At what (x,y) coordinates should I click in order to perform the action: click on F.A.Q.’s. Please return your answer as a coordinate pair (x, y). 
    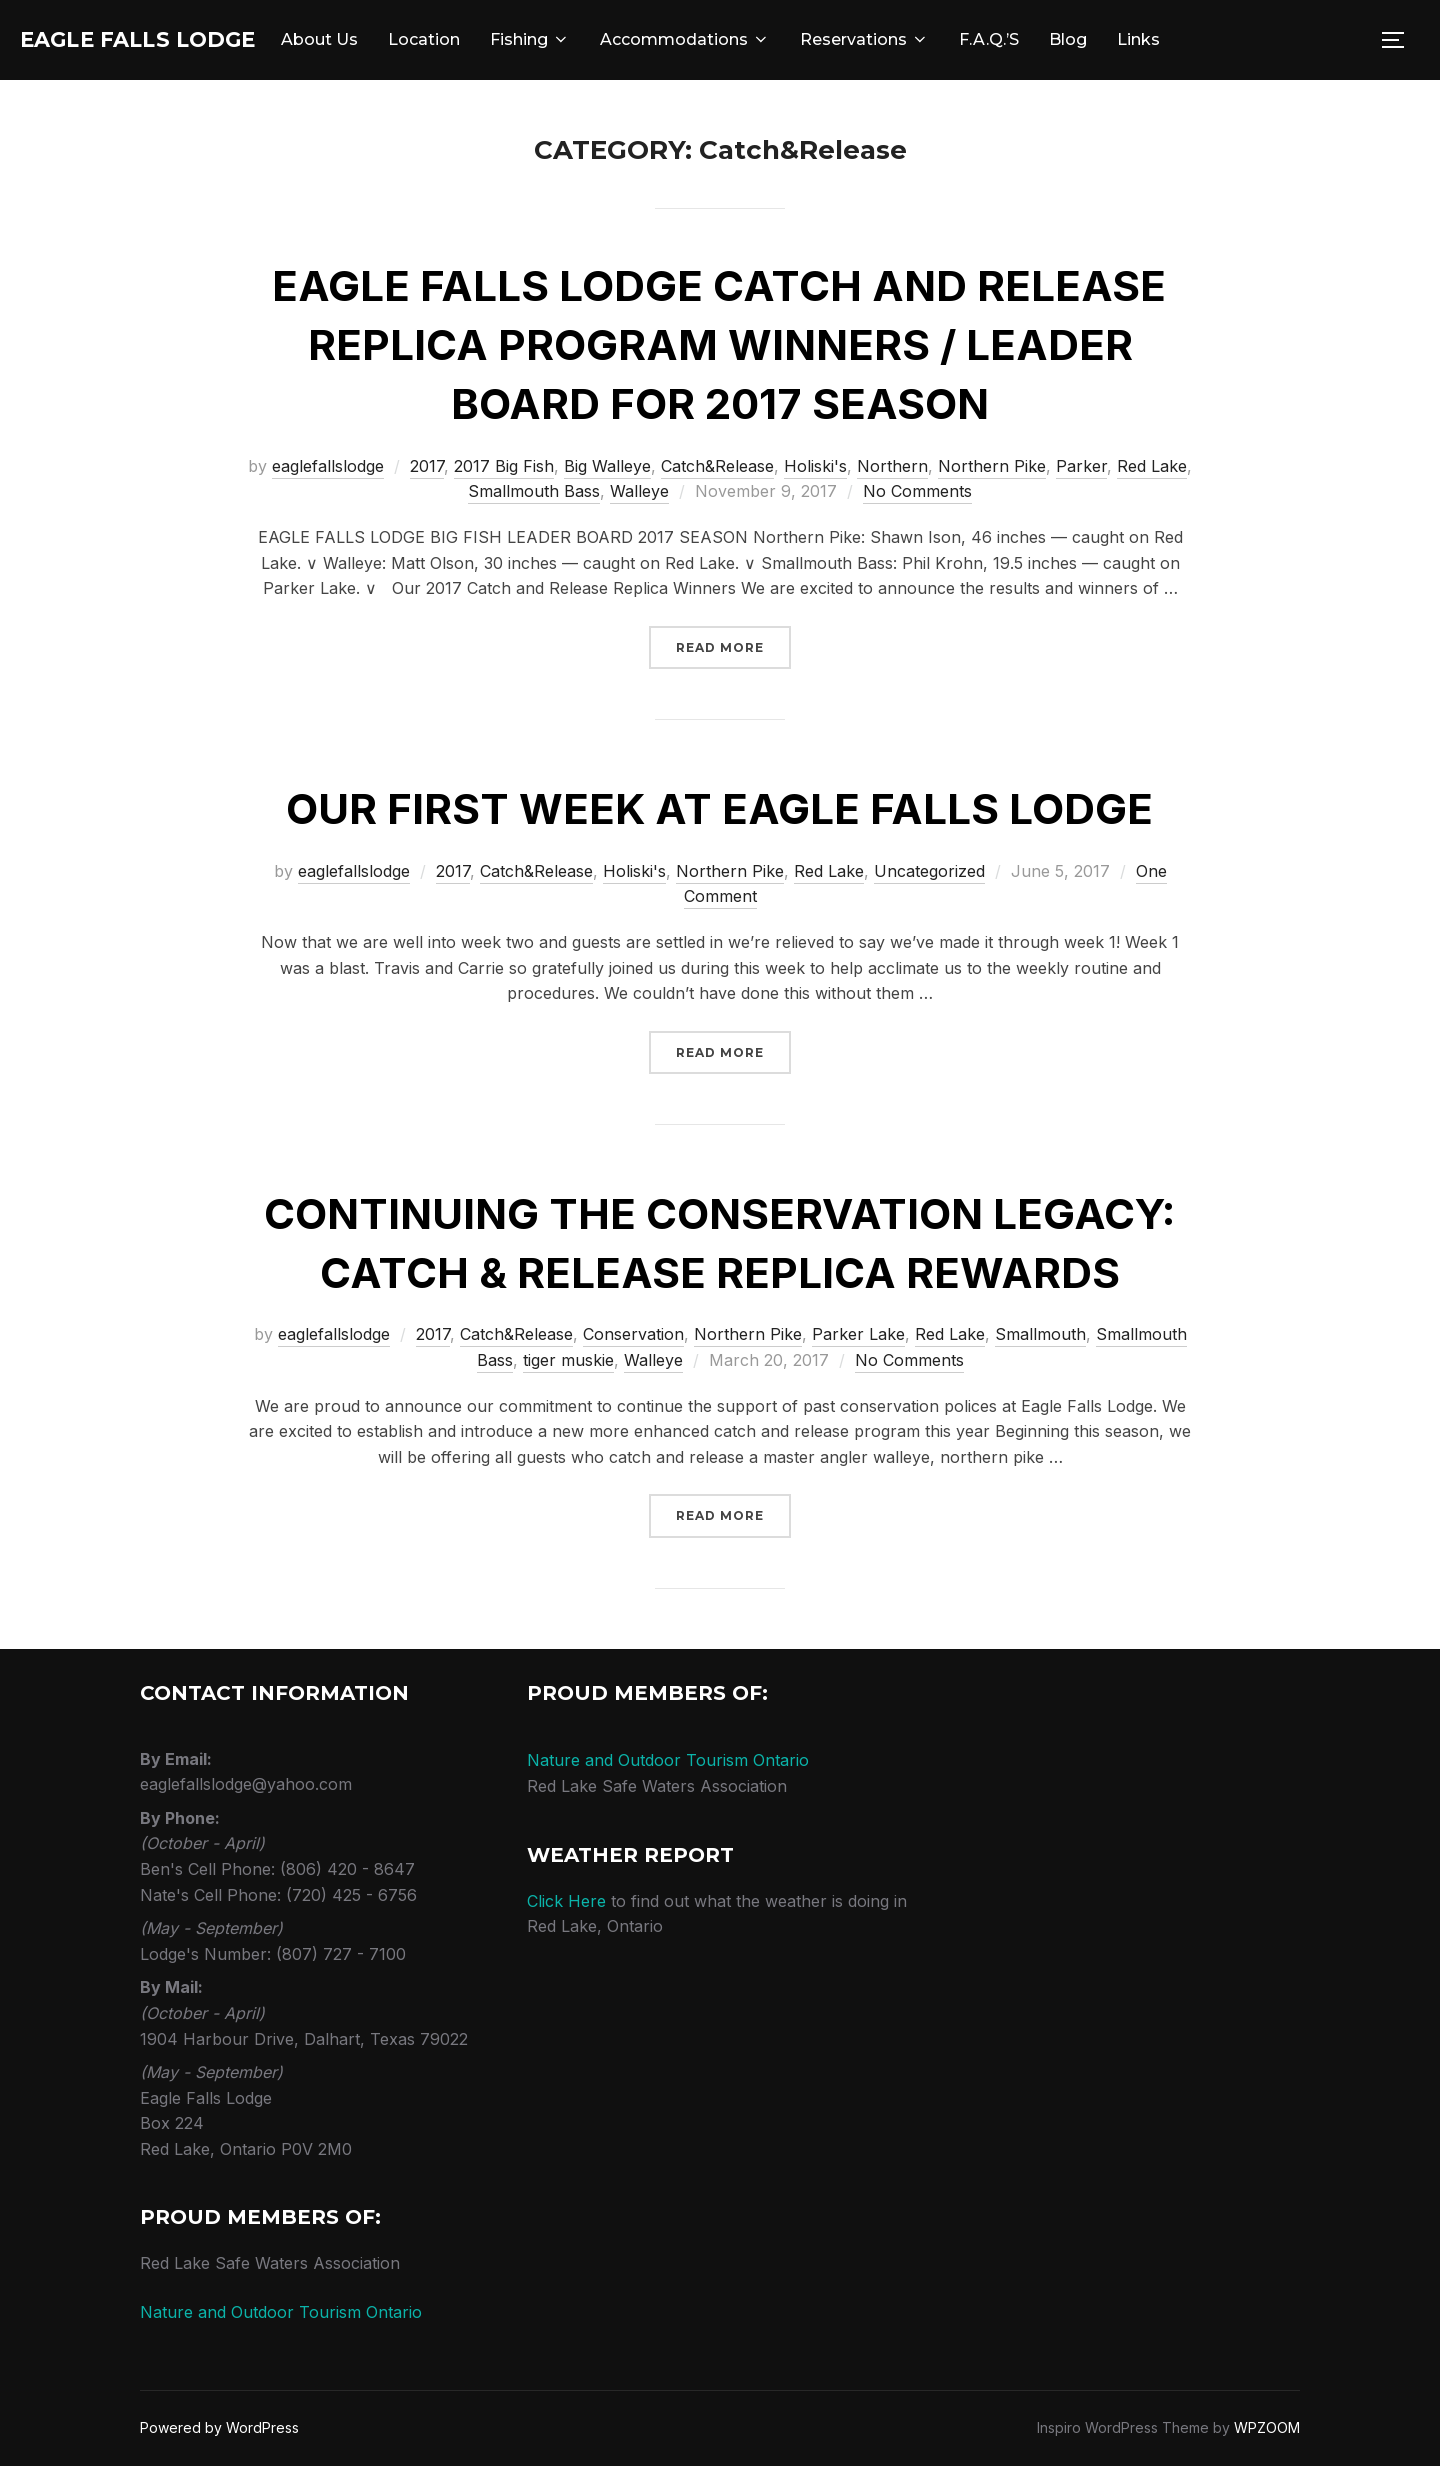
    Looking at the image, I should click on (1055, 39).